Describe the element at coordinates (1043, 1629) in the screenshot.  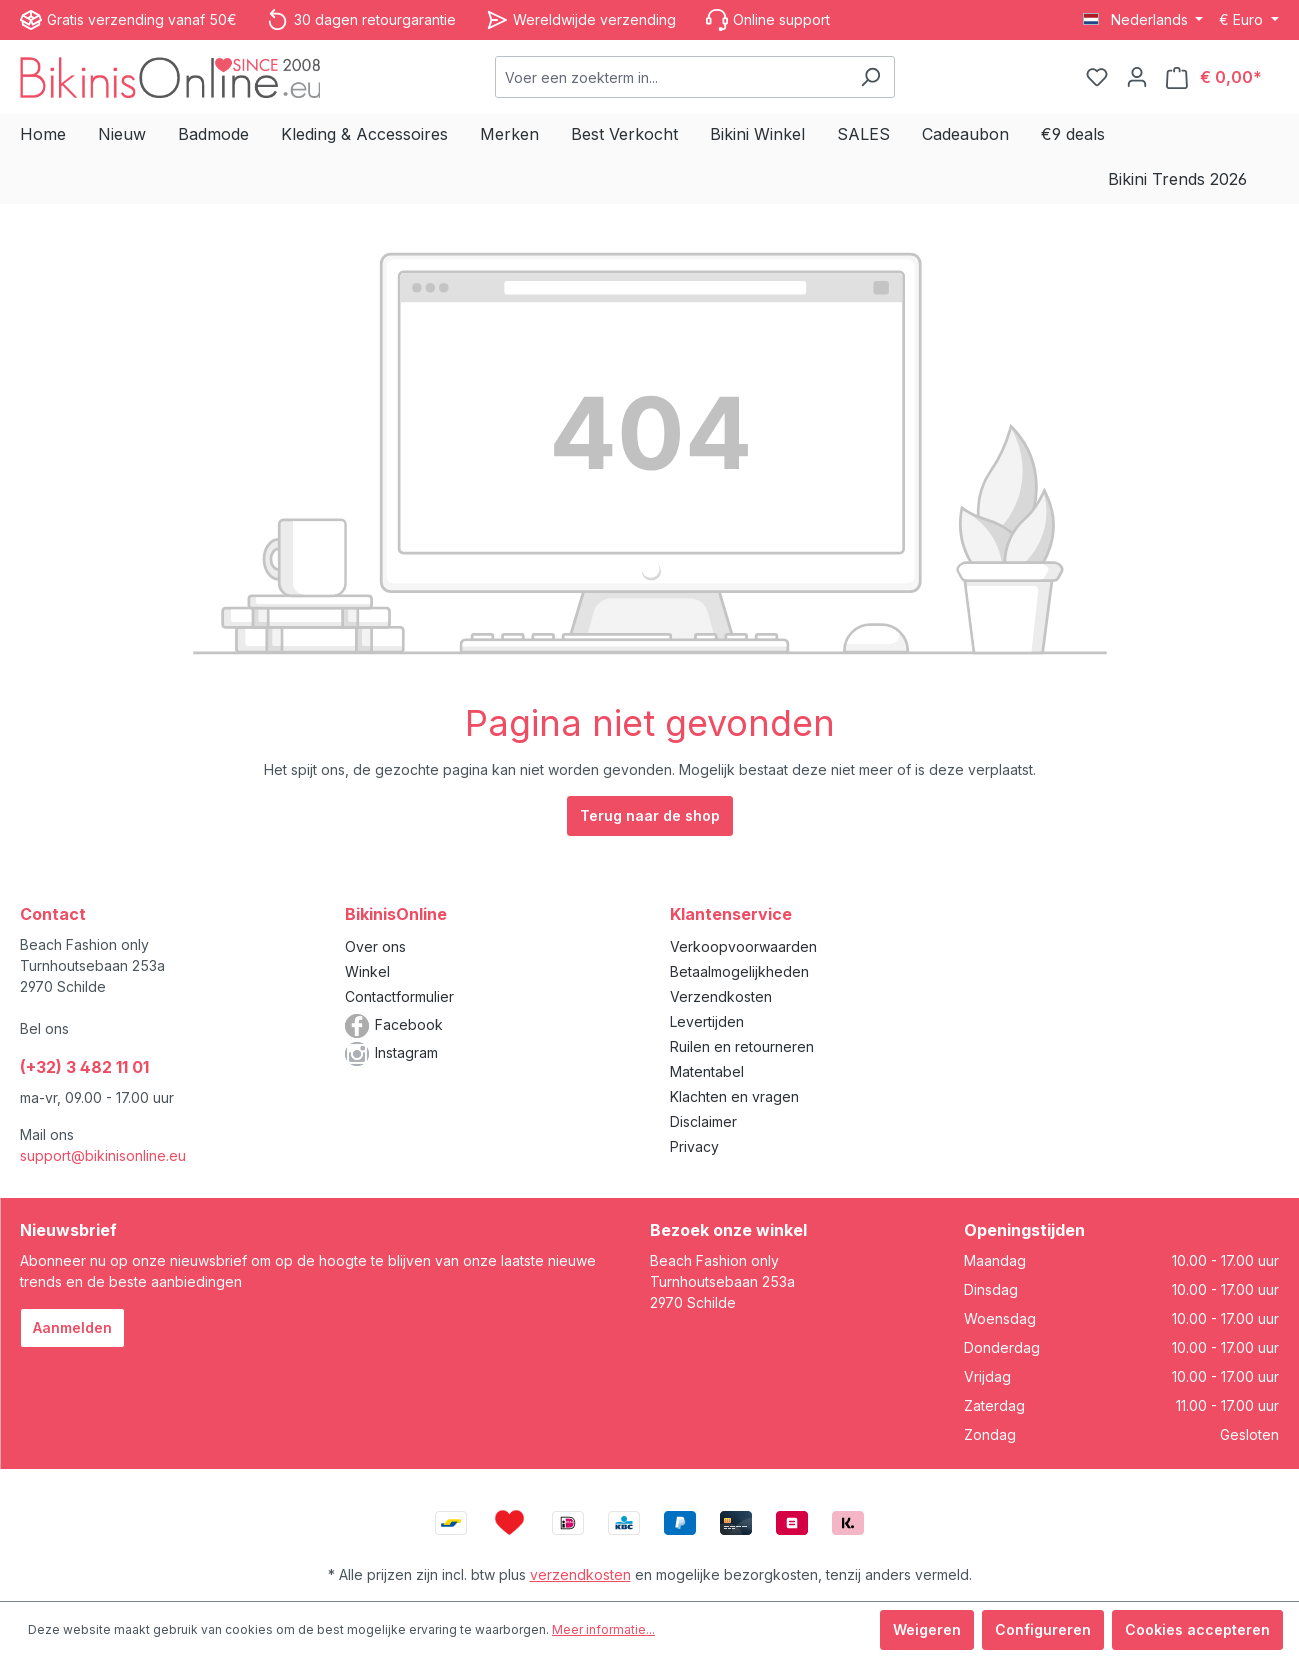
I see `Configureren` at that location.